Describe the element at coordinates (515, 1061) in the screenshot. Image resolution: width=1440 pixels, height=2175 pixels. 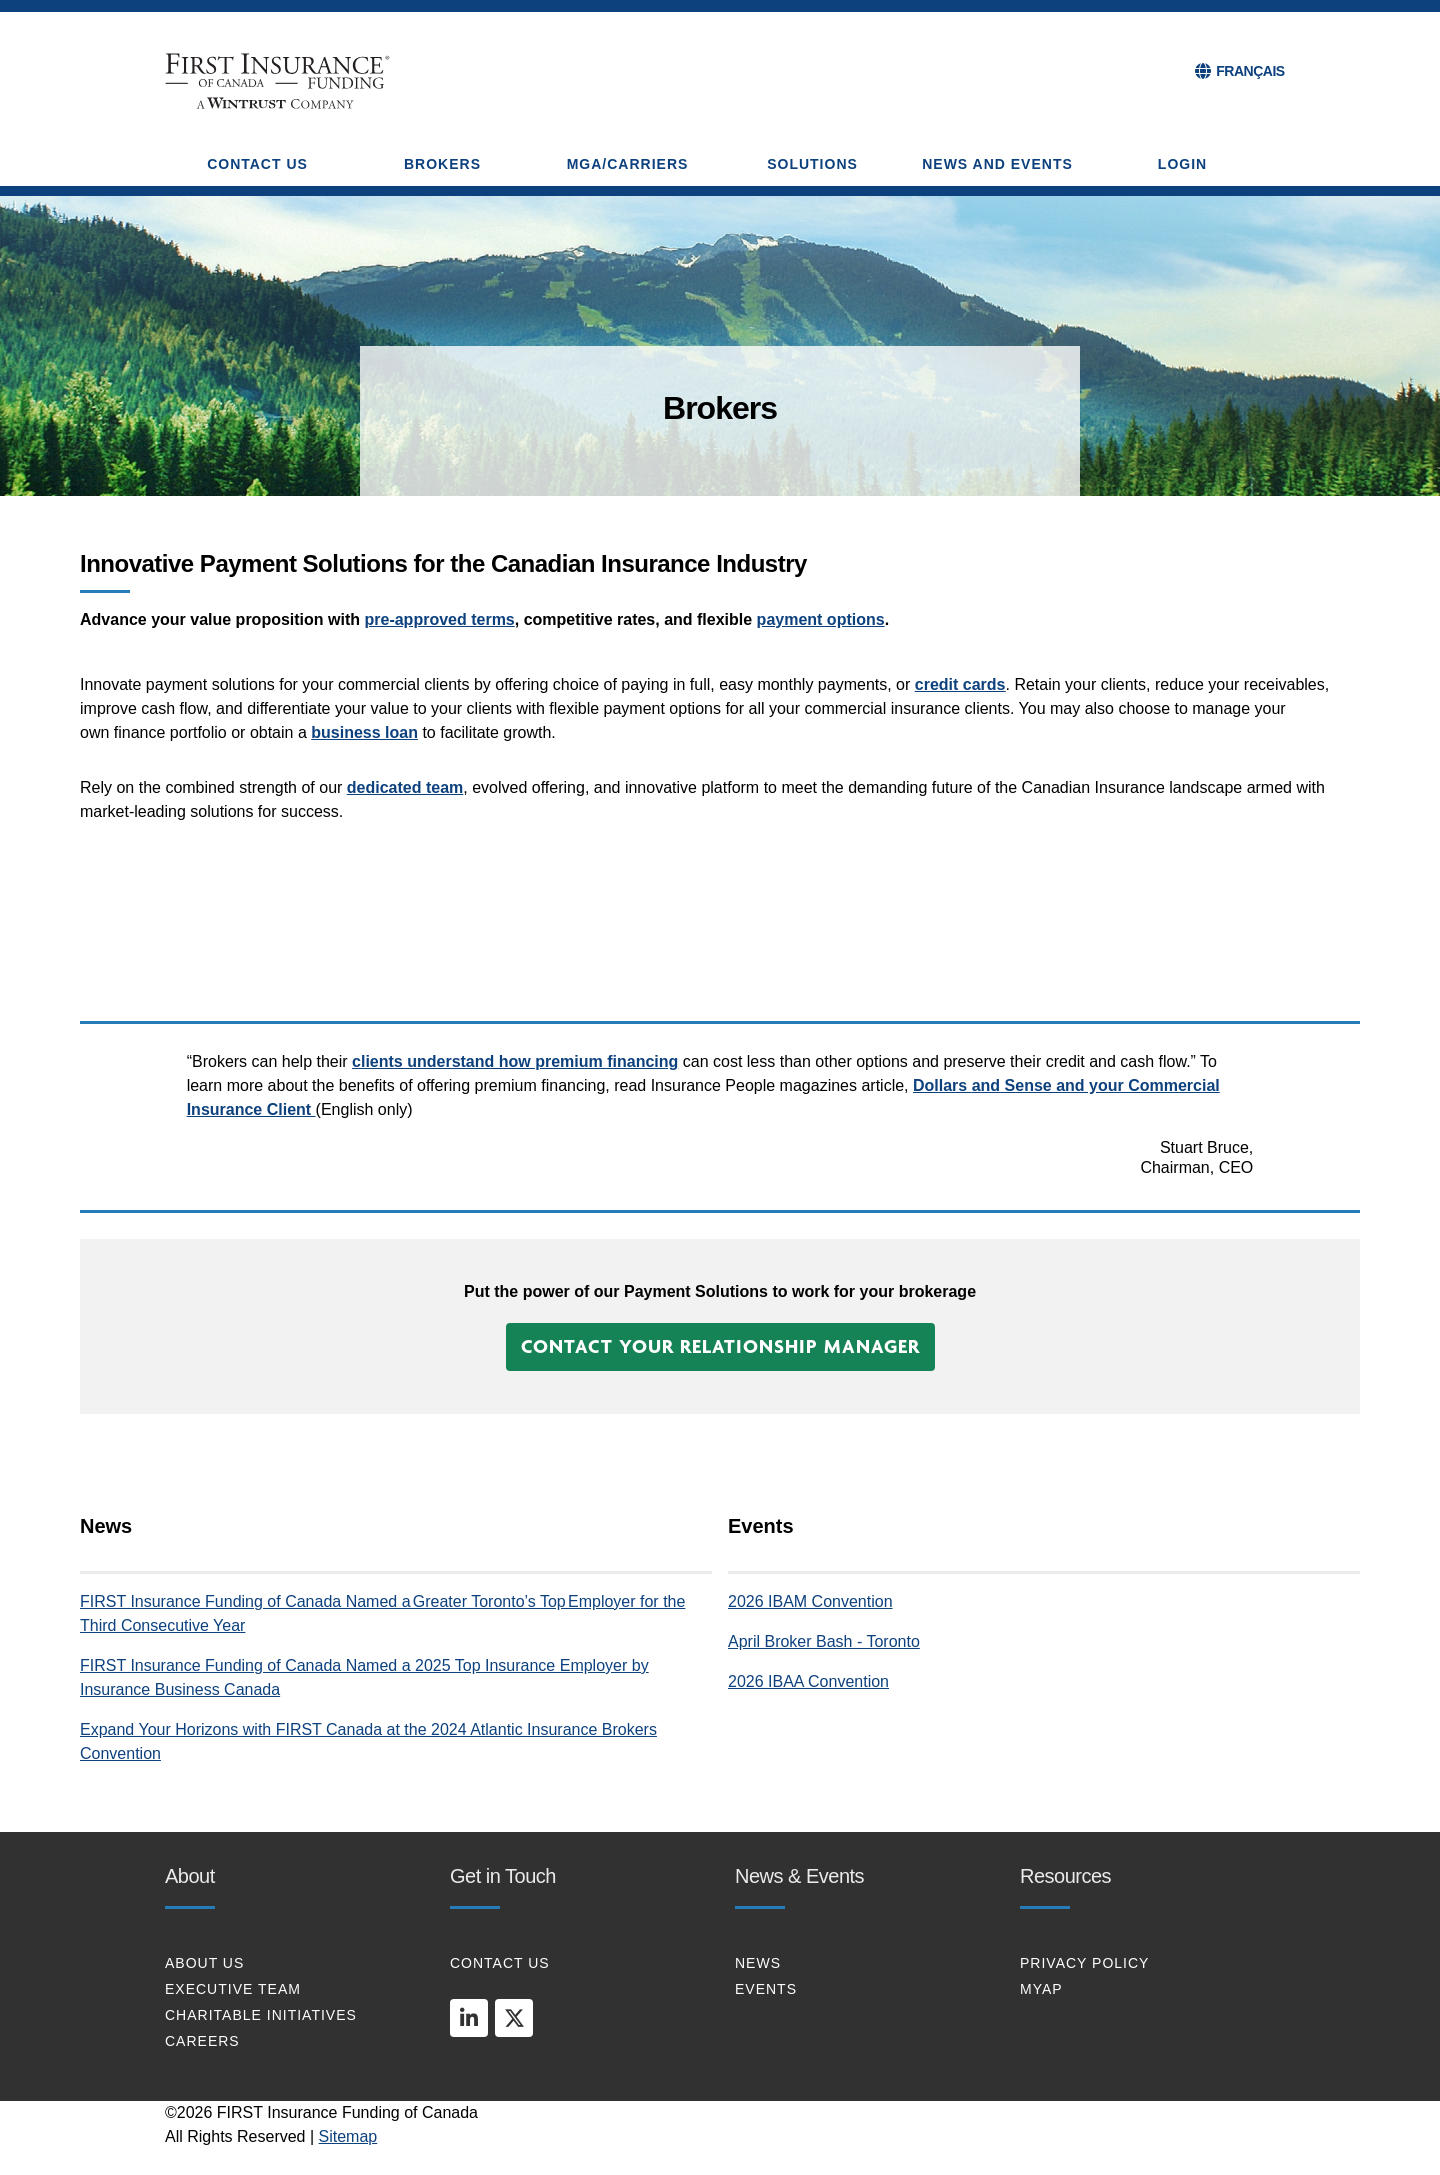
I see `clients understand how premium financing` at that location.